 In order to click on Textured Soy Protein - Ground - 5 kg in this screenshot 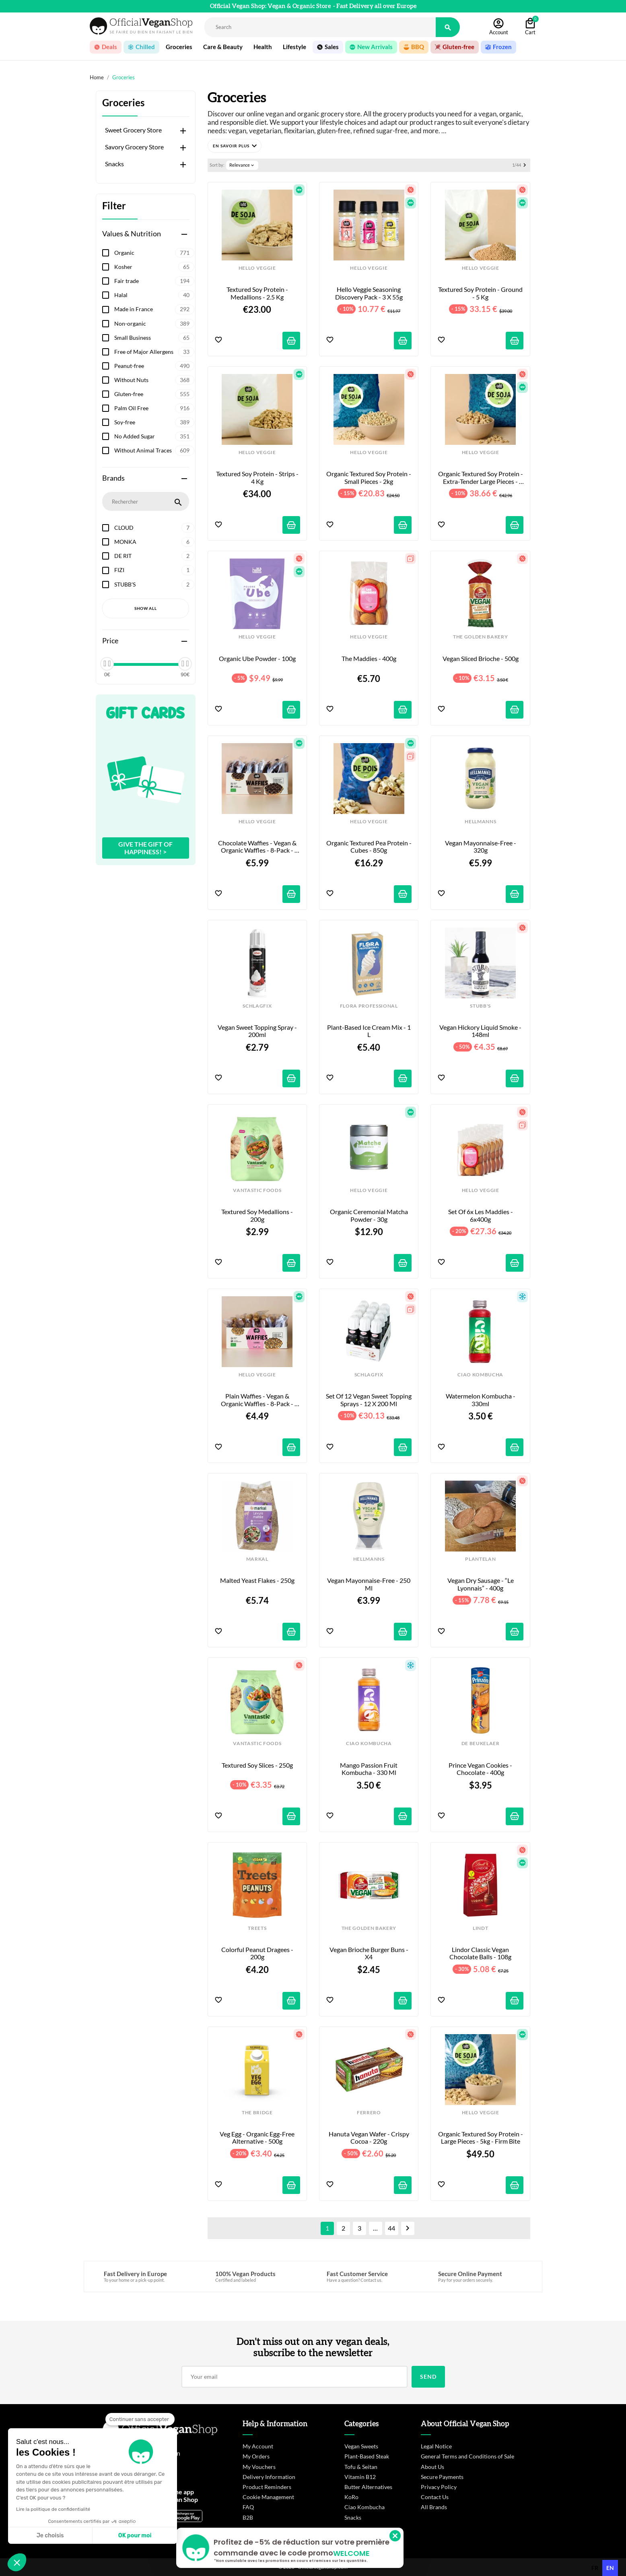, I will do `click(480, 293)`.